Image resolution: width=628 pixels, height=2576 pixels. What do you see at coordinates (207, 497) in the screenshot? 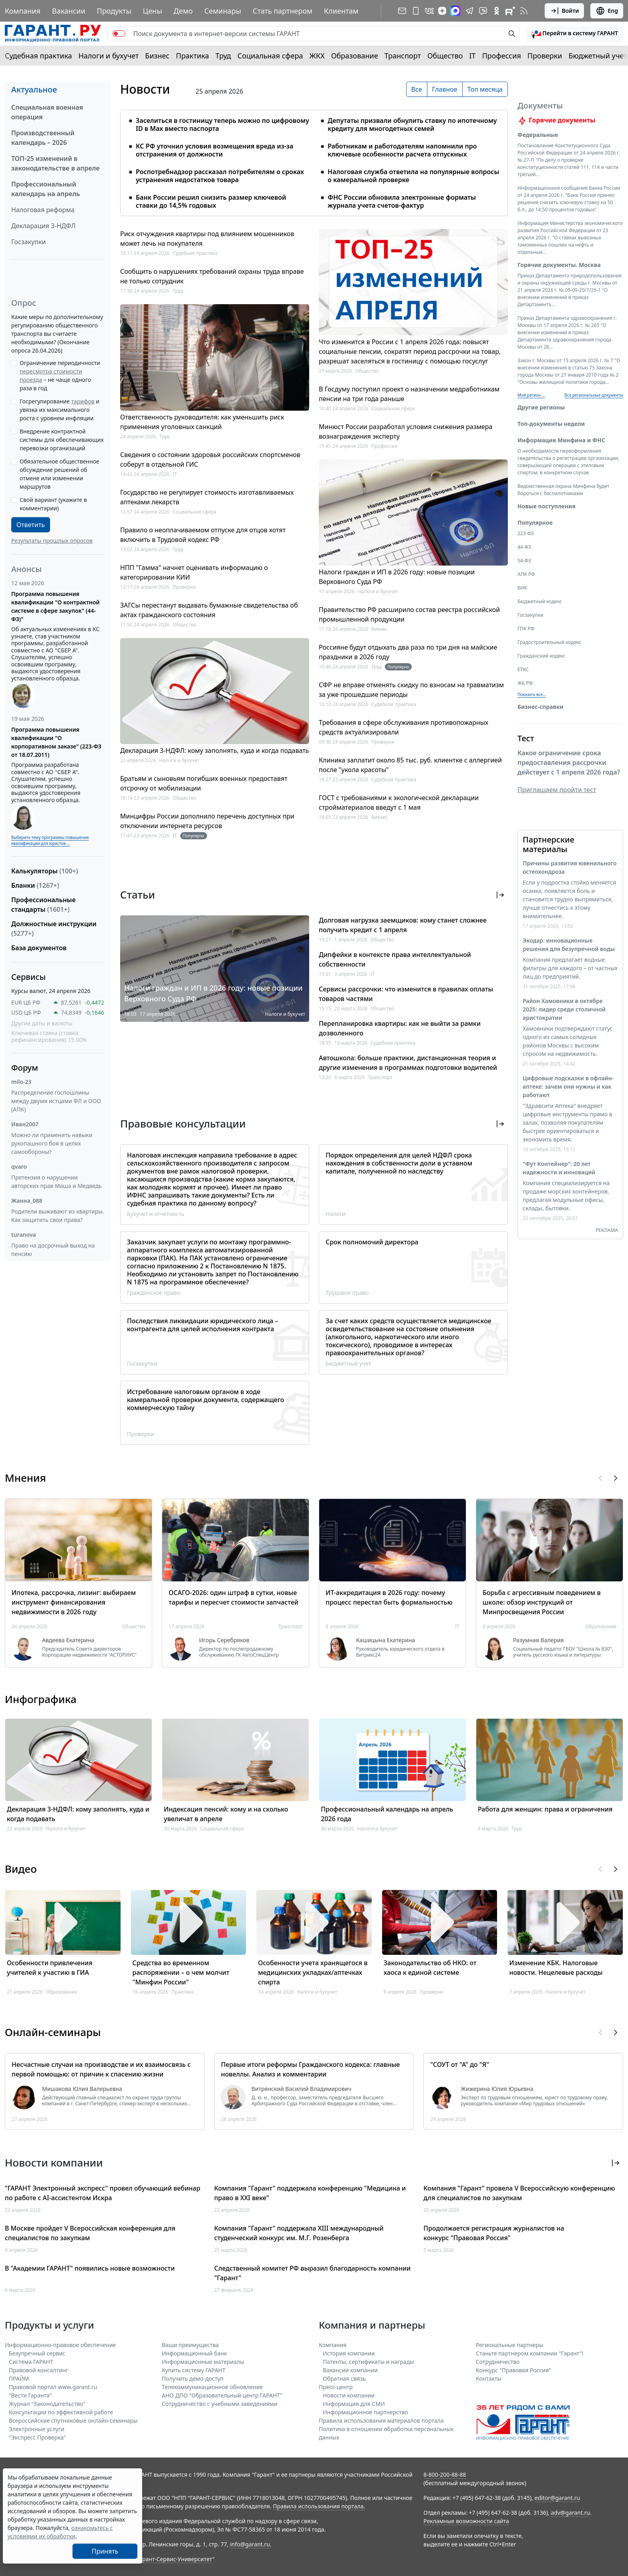
I see `Государство не регулирует стоимость изготавливаемых аптеками лекарств` at bounding box center [207, 497].